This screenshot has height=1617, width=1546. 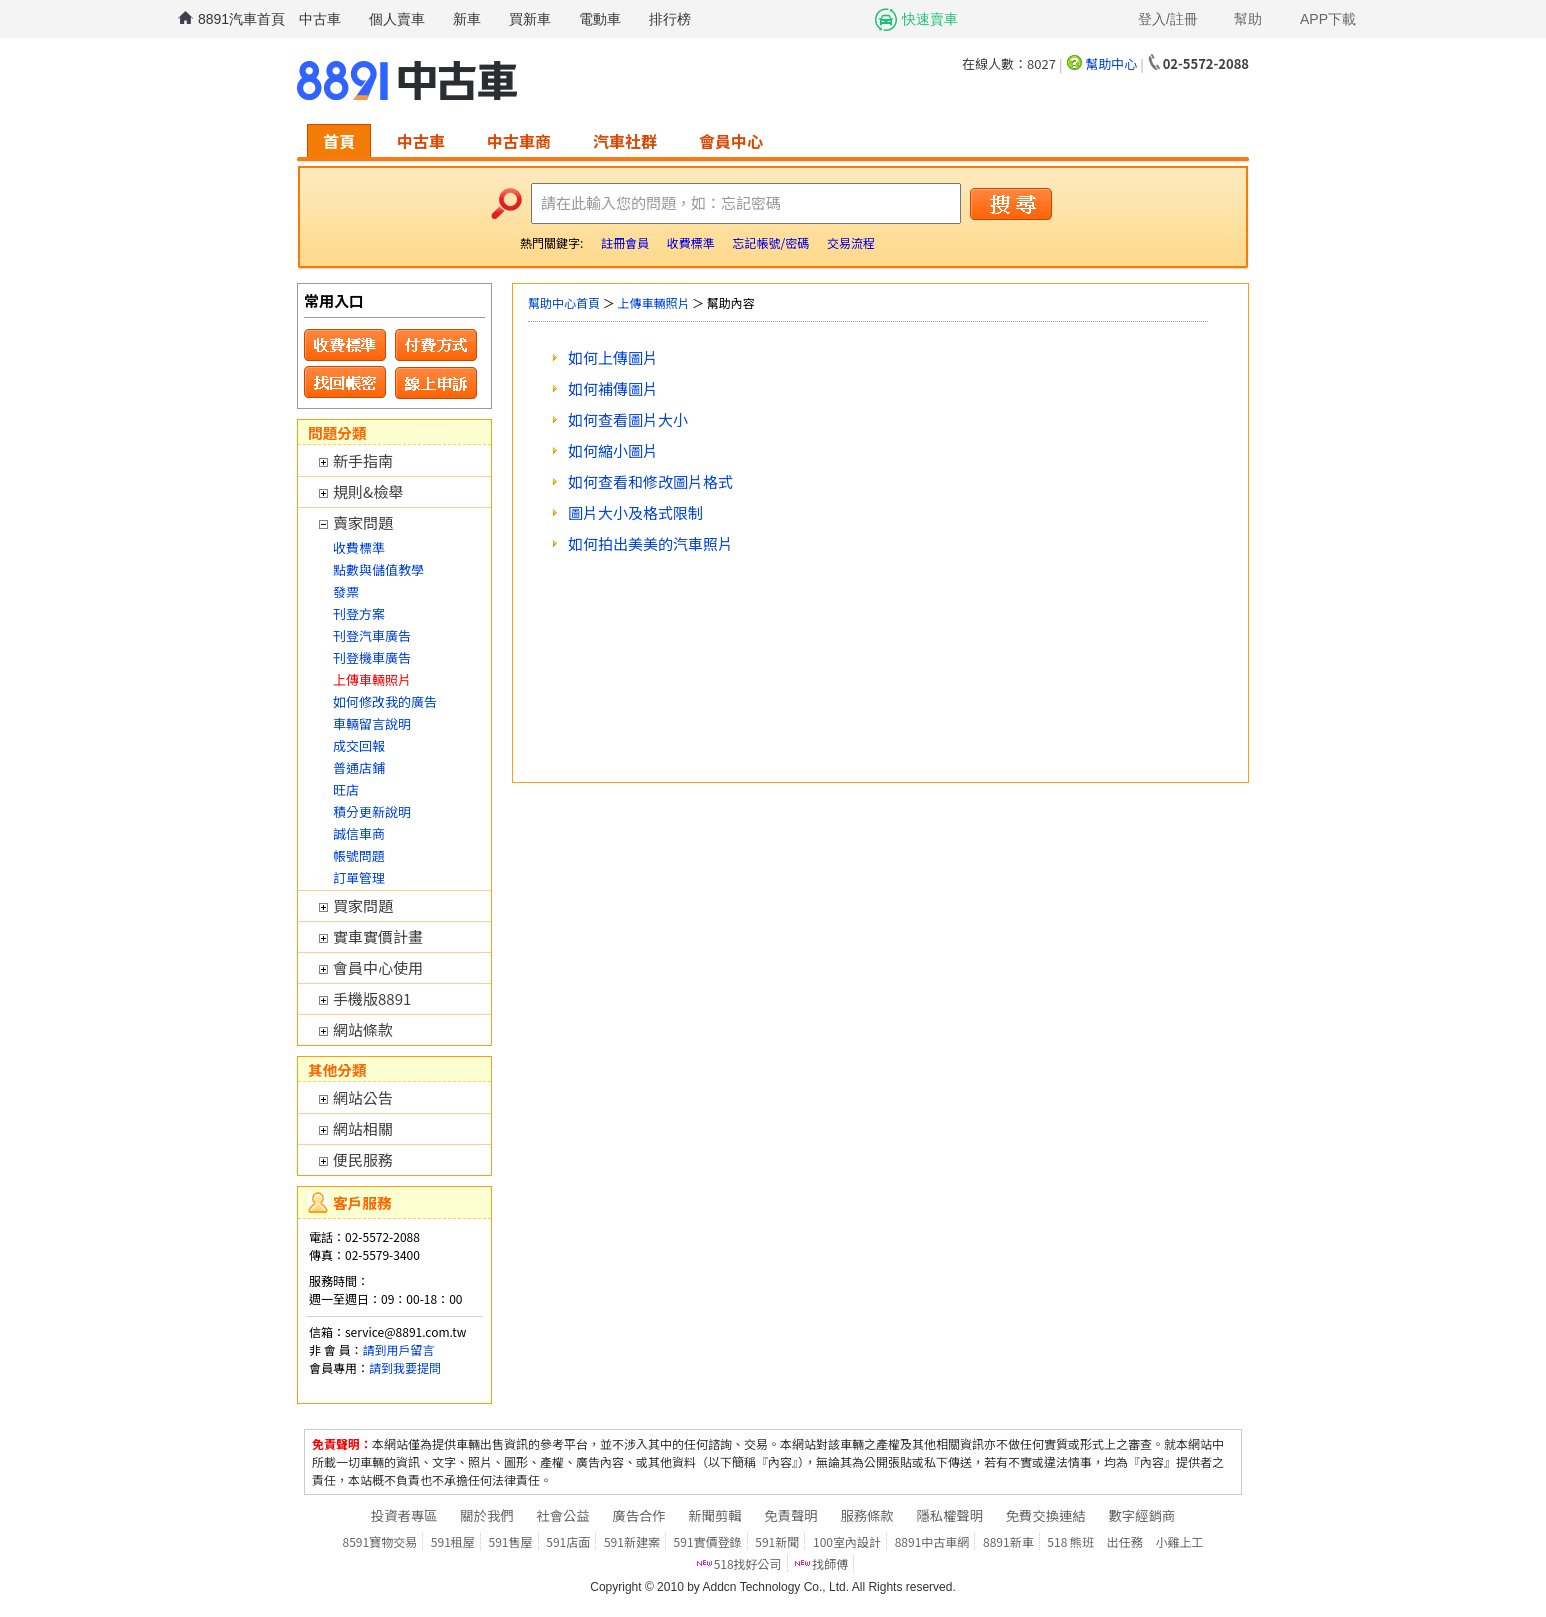 I want to click on 591新建案, so click(x=632, y=1541).